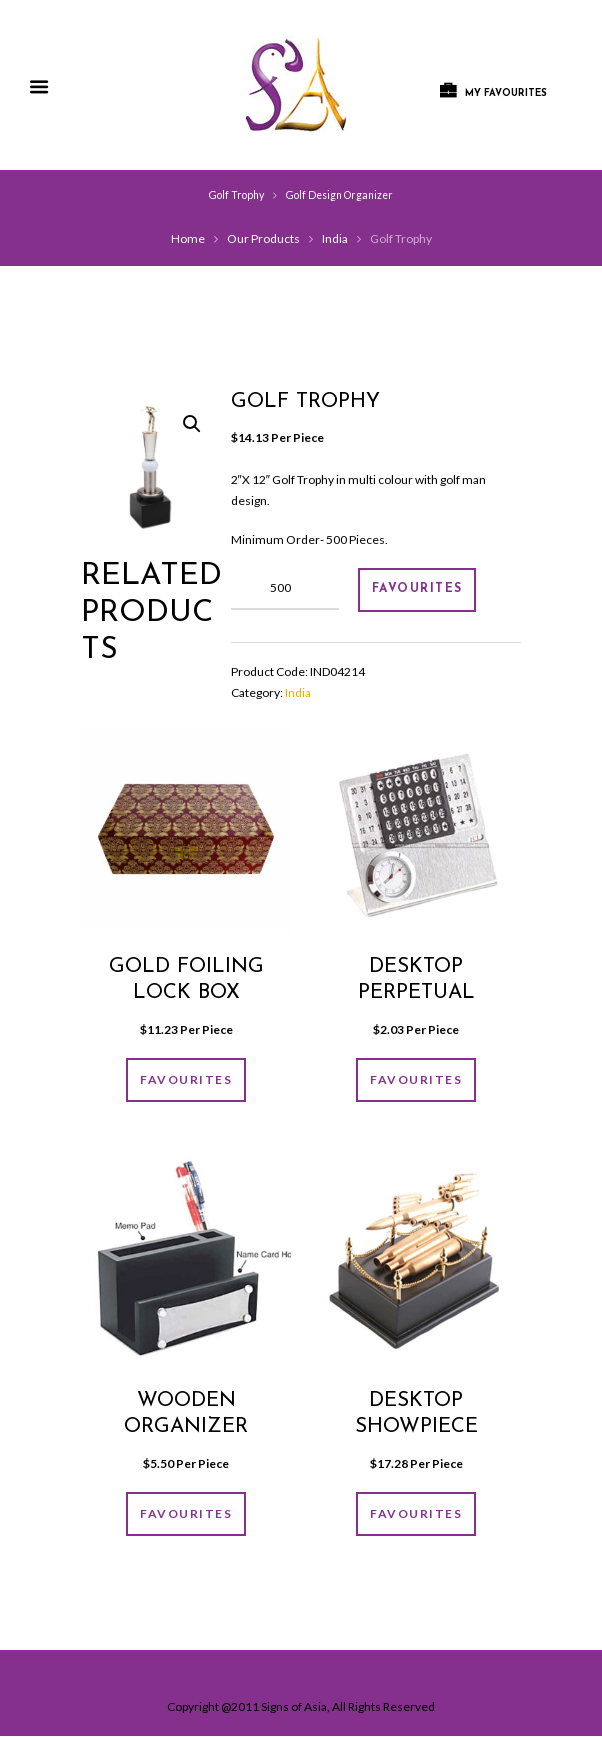  I want to click on FAVOURITES [Add “Desktop showpiece” to your cart], so click(416, 1514).